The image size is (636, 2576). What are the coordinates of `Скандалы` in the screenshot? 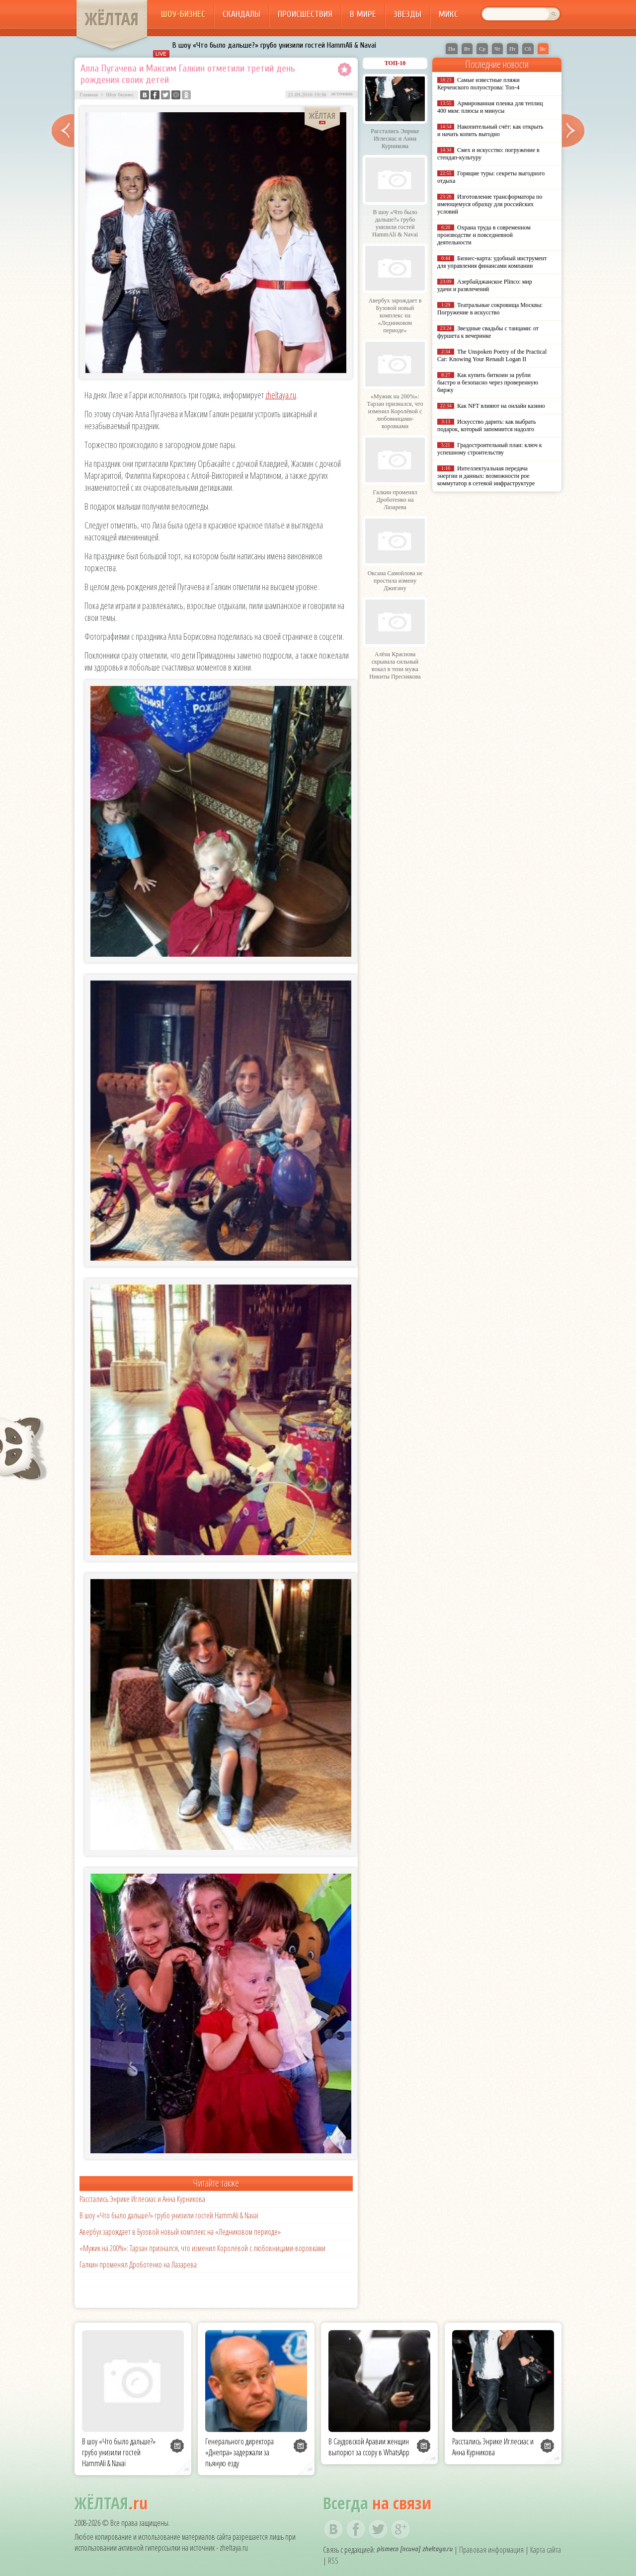 It's located at (241, 14).